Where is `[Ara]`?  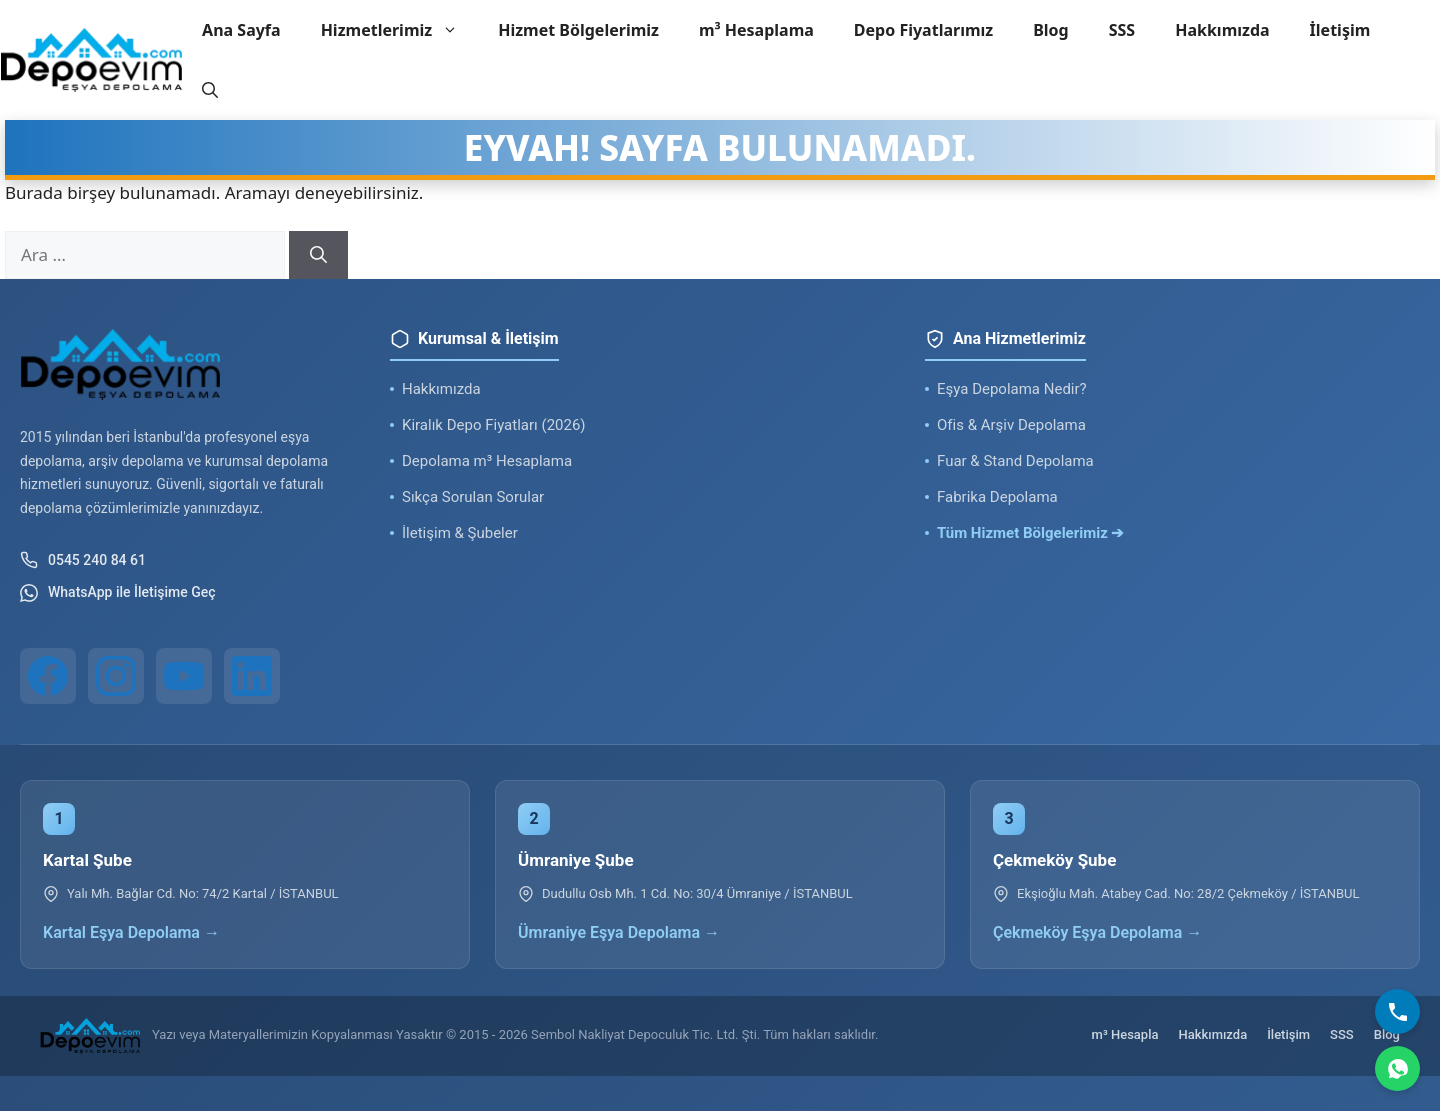
[Ara] is located at coordinates (318, 255).